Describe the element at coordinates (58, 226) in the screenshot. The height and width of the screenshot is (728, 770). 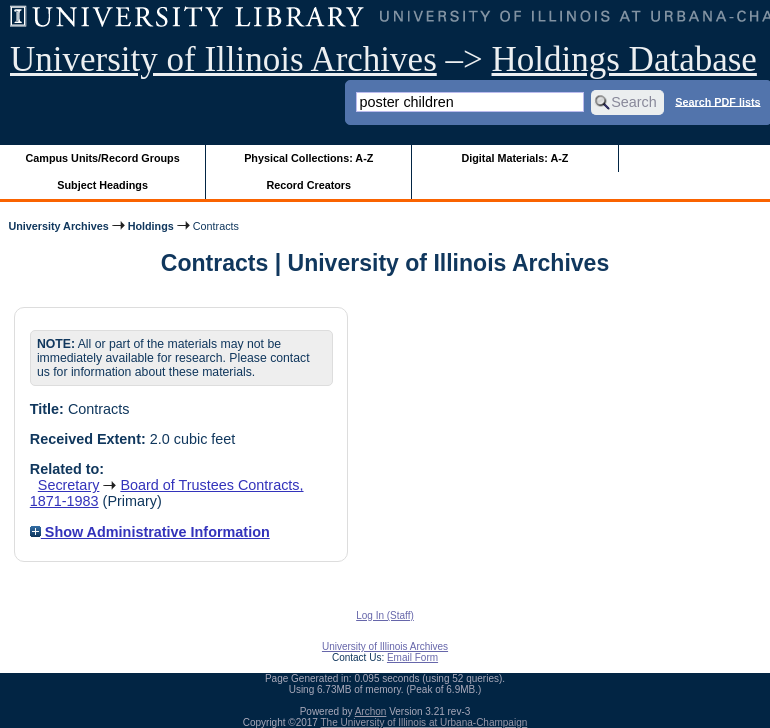
I see `University Archives` at that location.